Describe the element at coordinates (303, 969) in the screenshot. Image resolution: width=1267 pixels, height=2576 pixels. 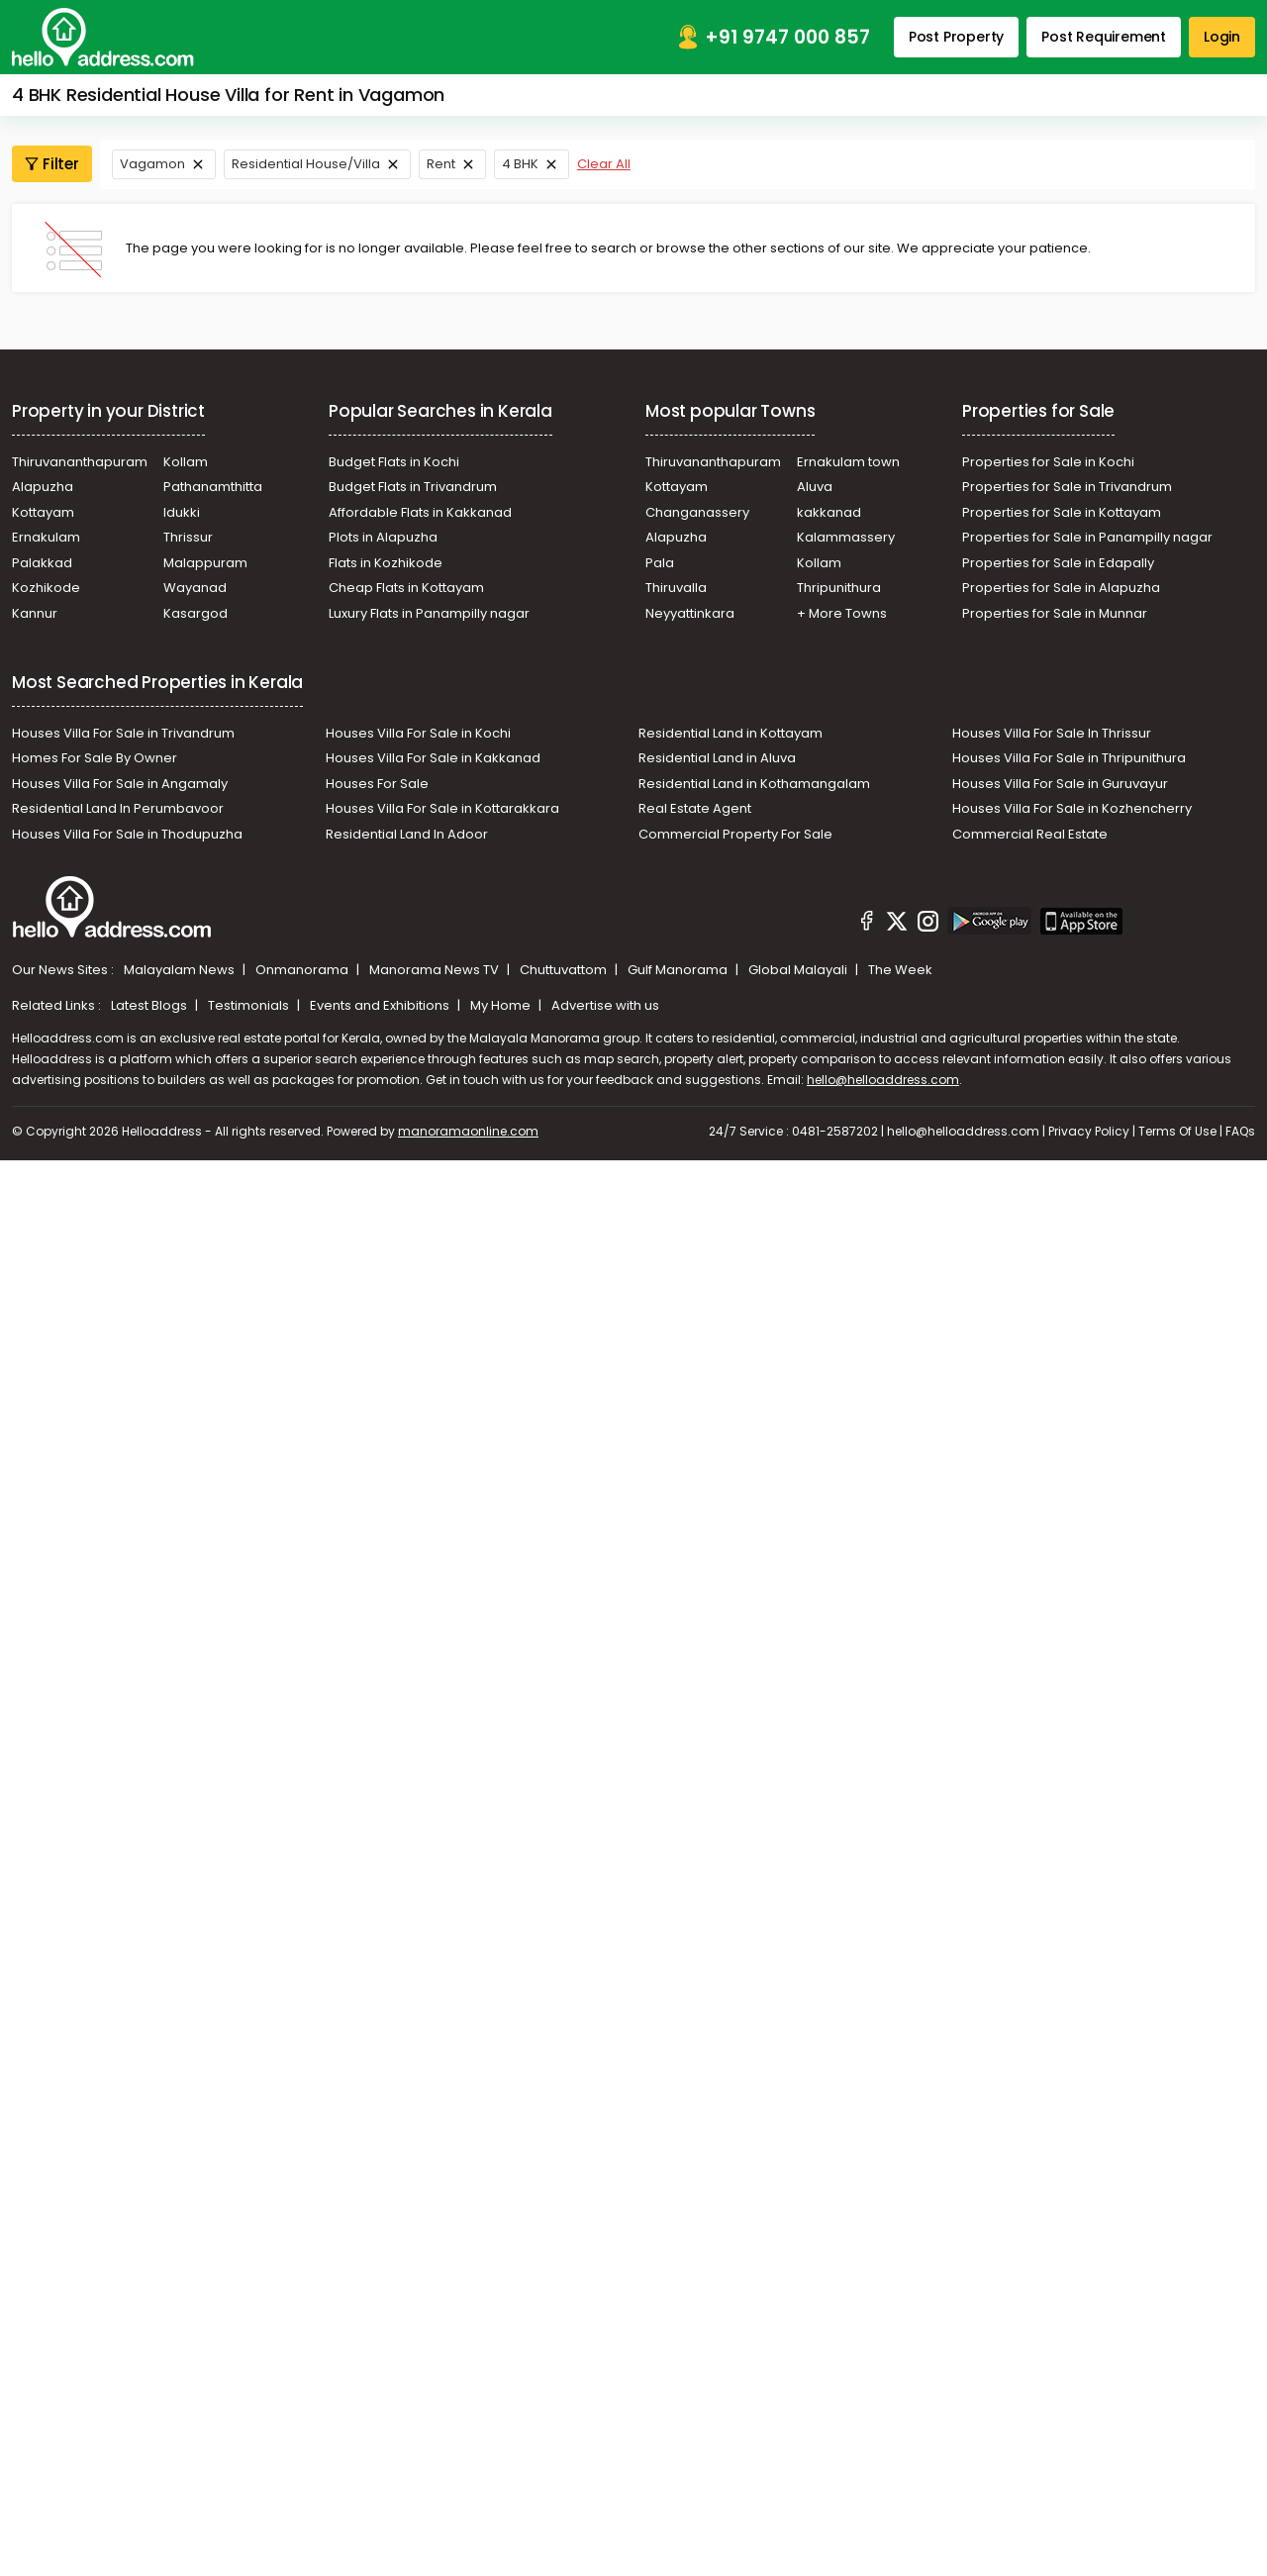
I see `Onmanorama` at that location.